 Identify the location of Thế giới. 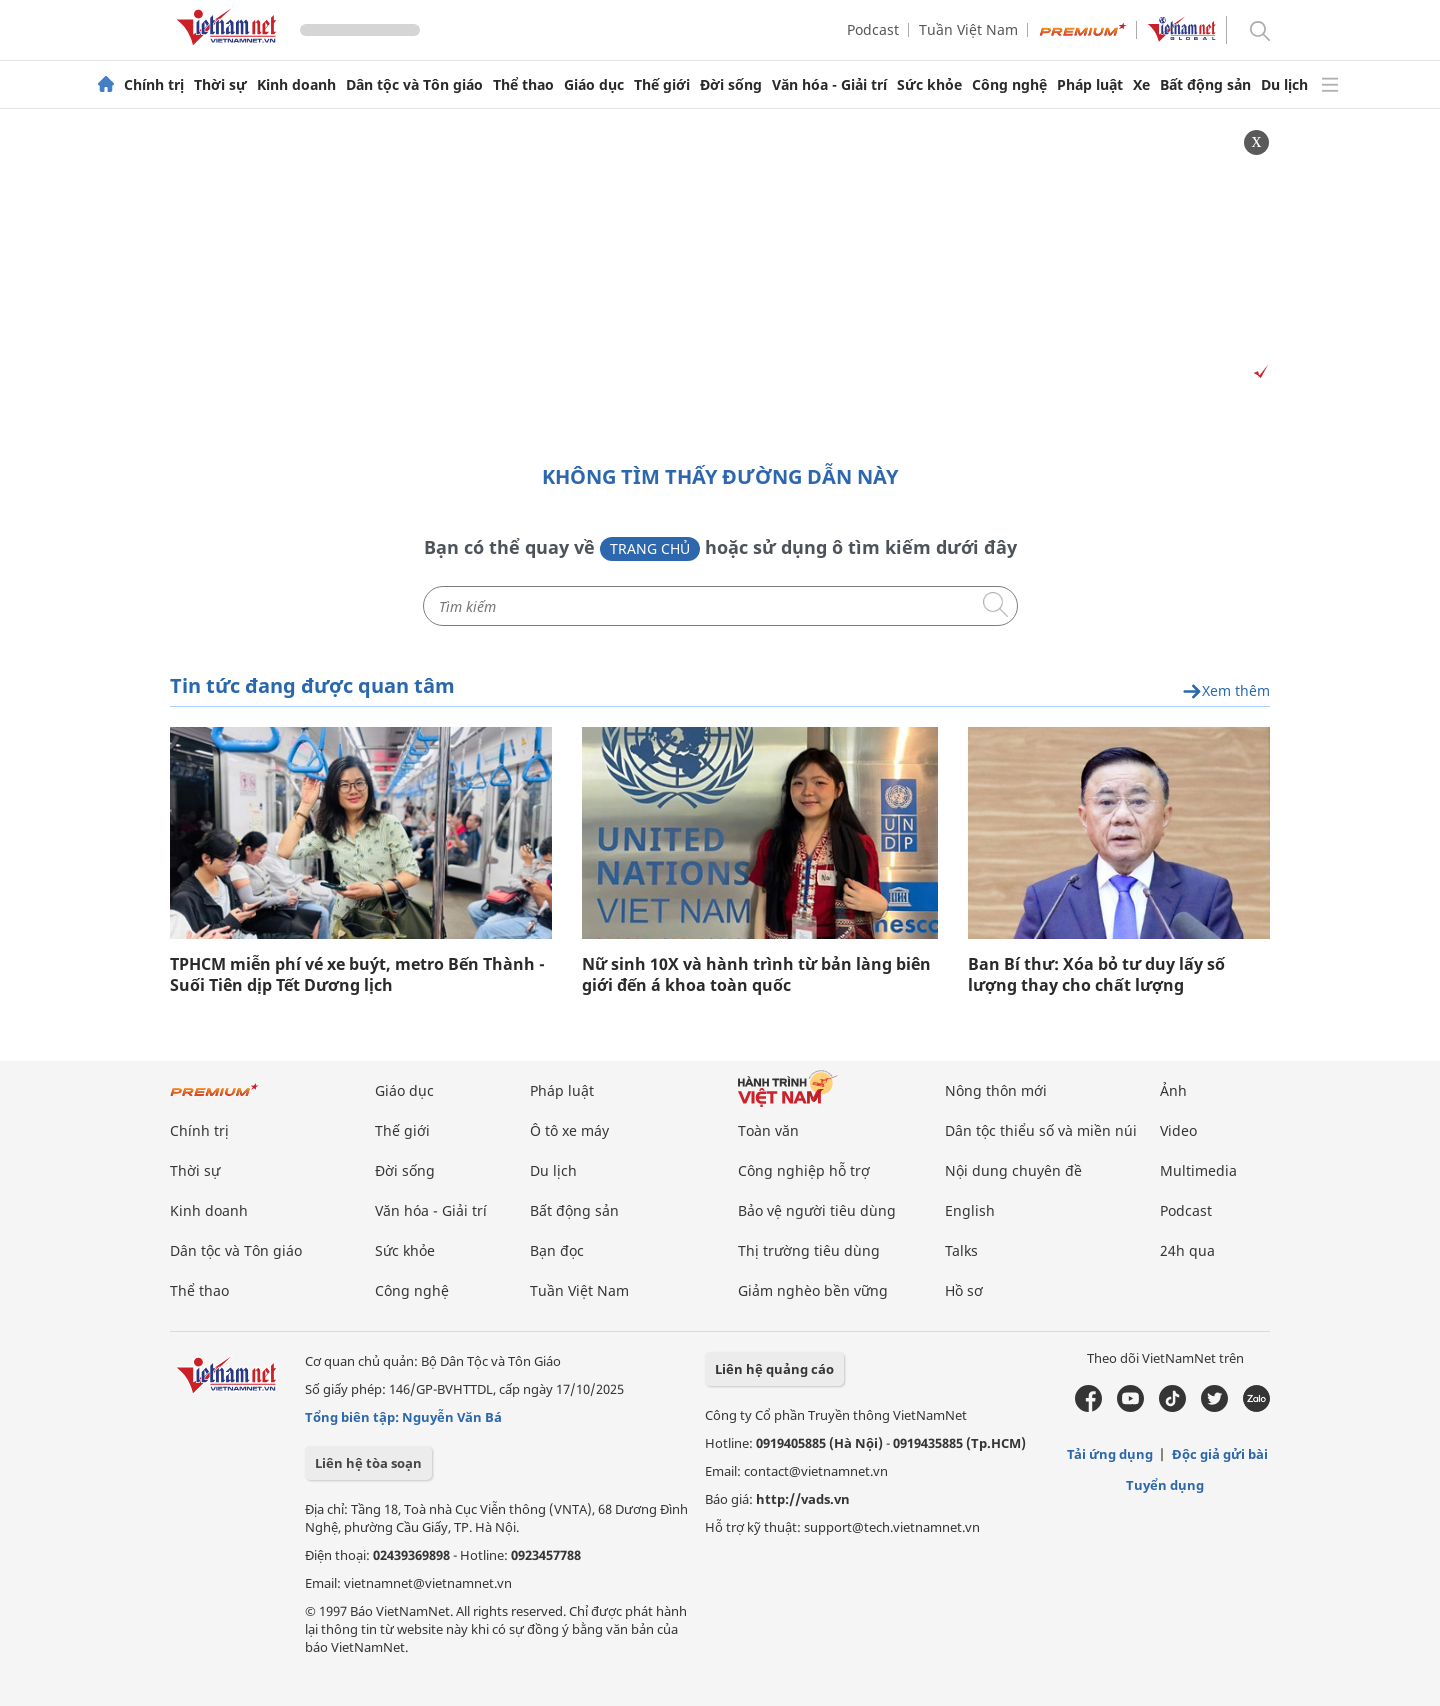
(662, 85).